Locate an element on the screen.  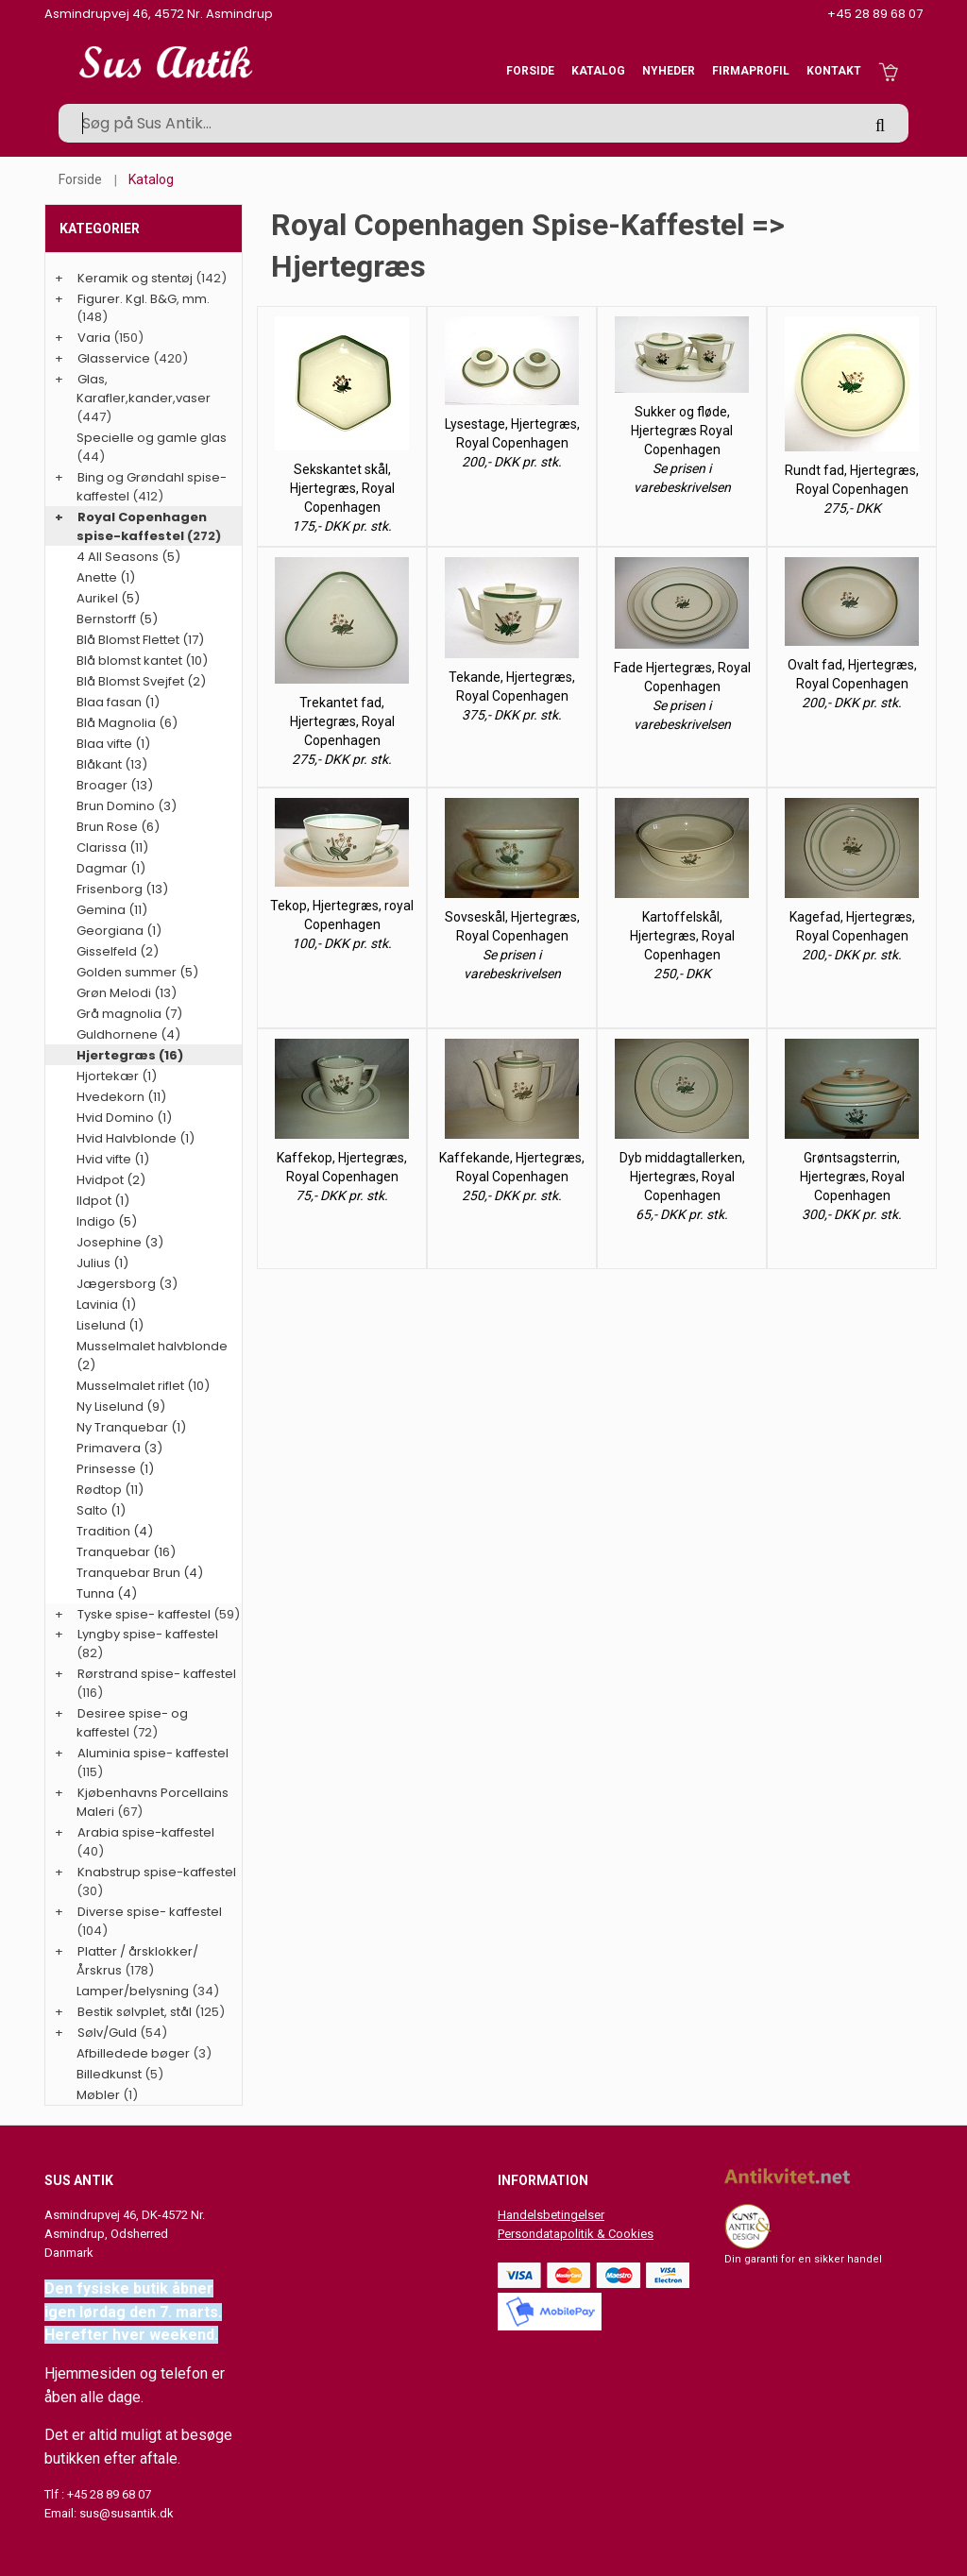
Blaa vifte (1) is located at coordinates (113, 744).